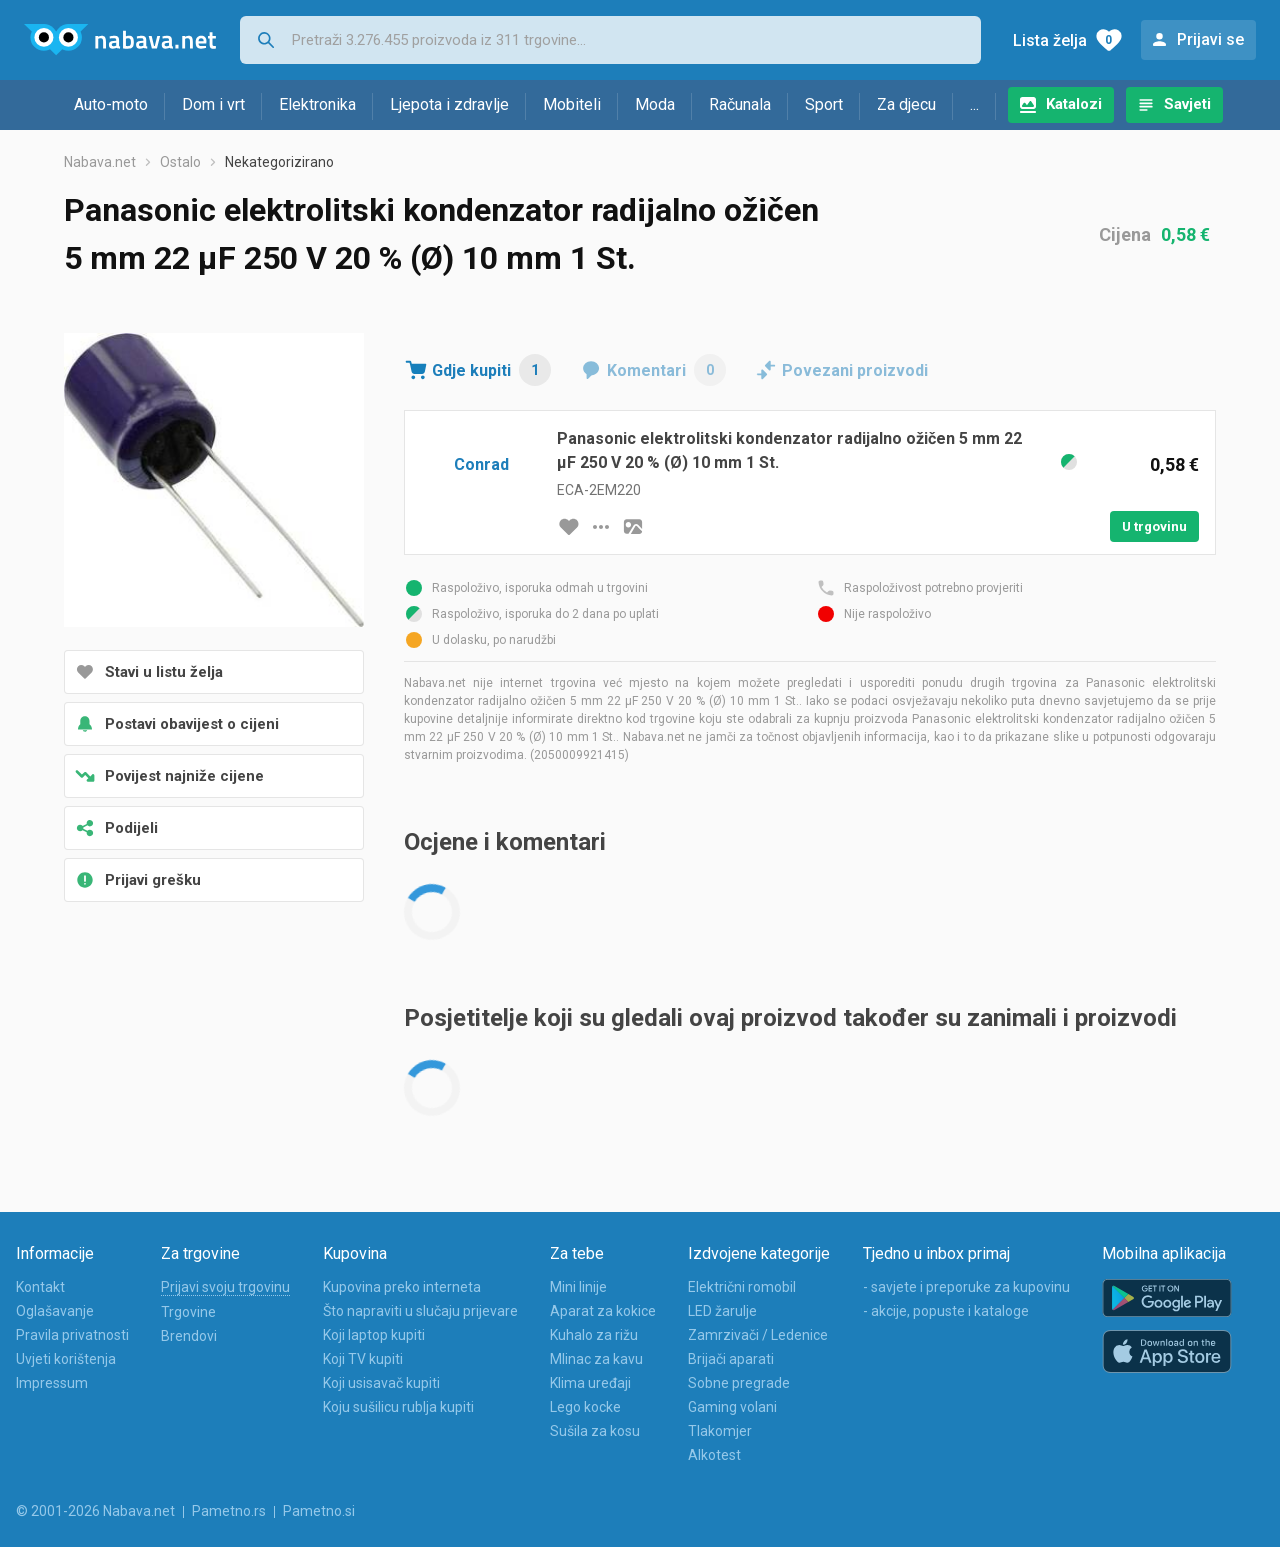 This screenshot has height=1547, width=1280. Describe the element at coordinates (974, 104) in the screenshot. I see `...` at that location.